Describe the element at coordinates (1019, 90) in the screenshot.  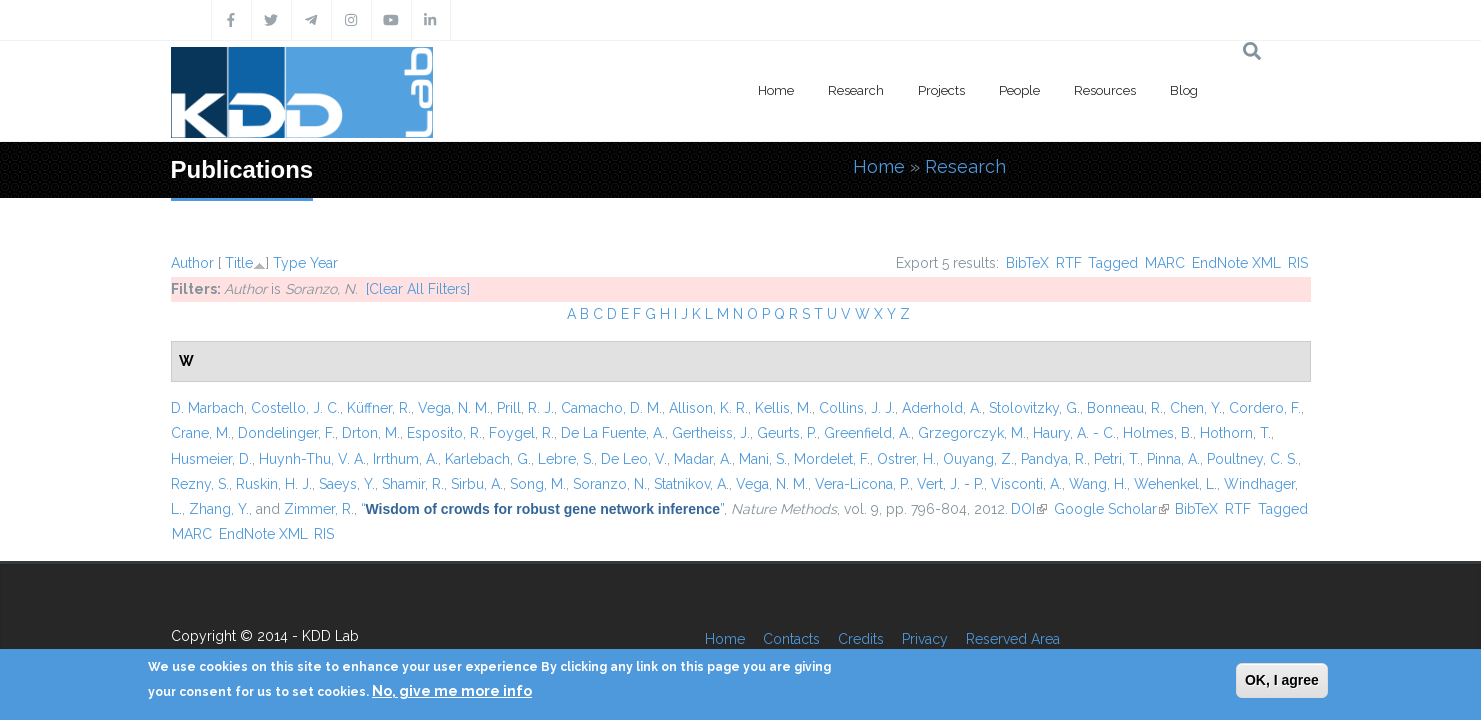
I see `People` at that location.